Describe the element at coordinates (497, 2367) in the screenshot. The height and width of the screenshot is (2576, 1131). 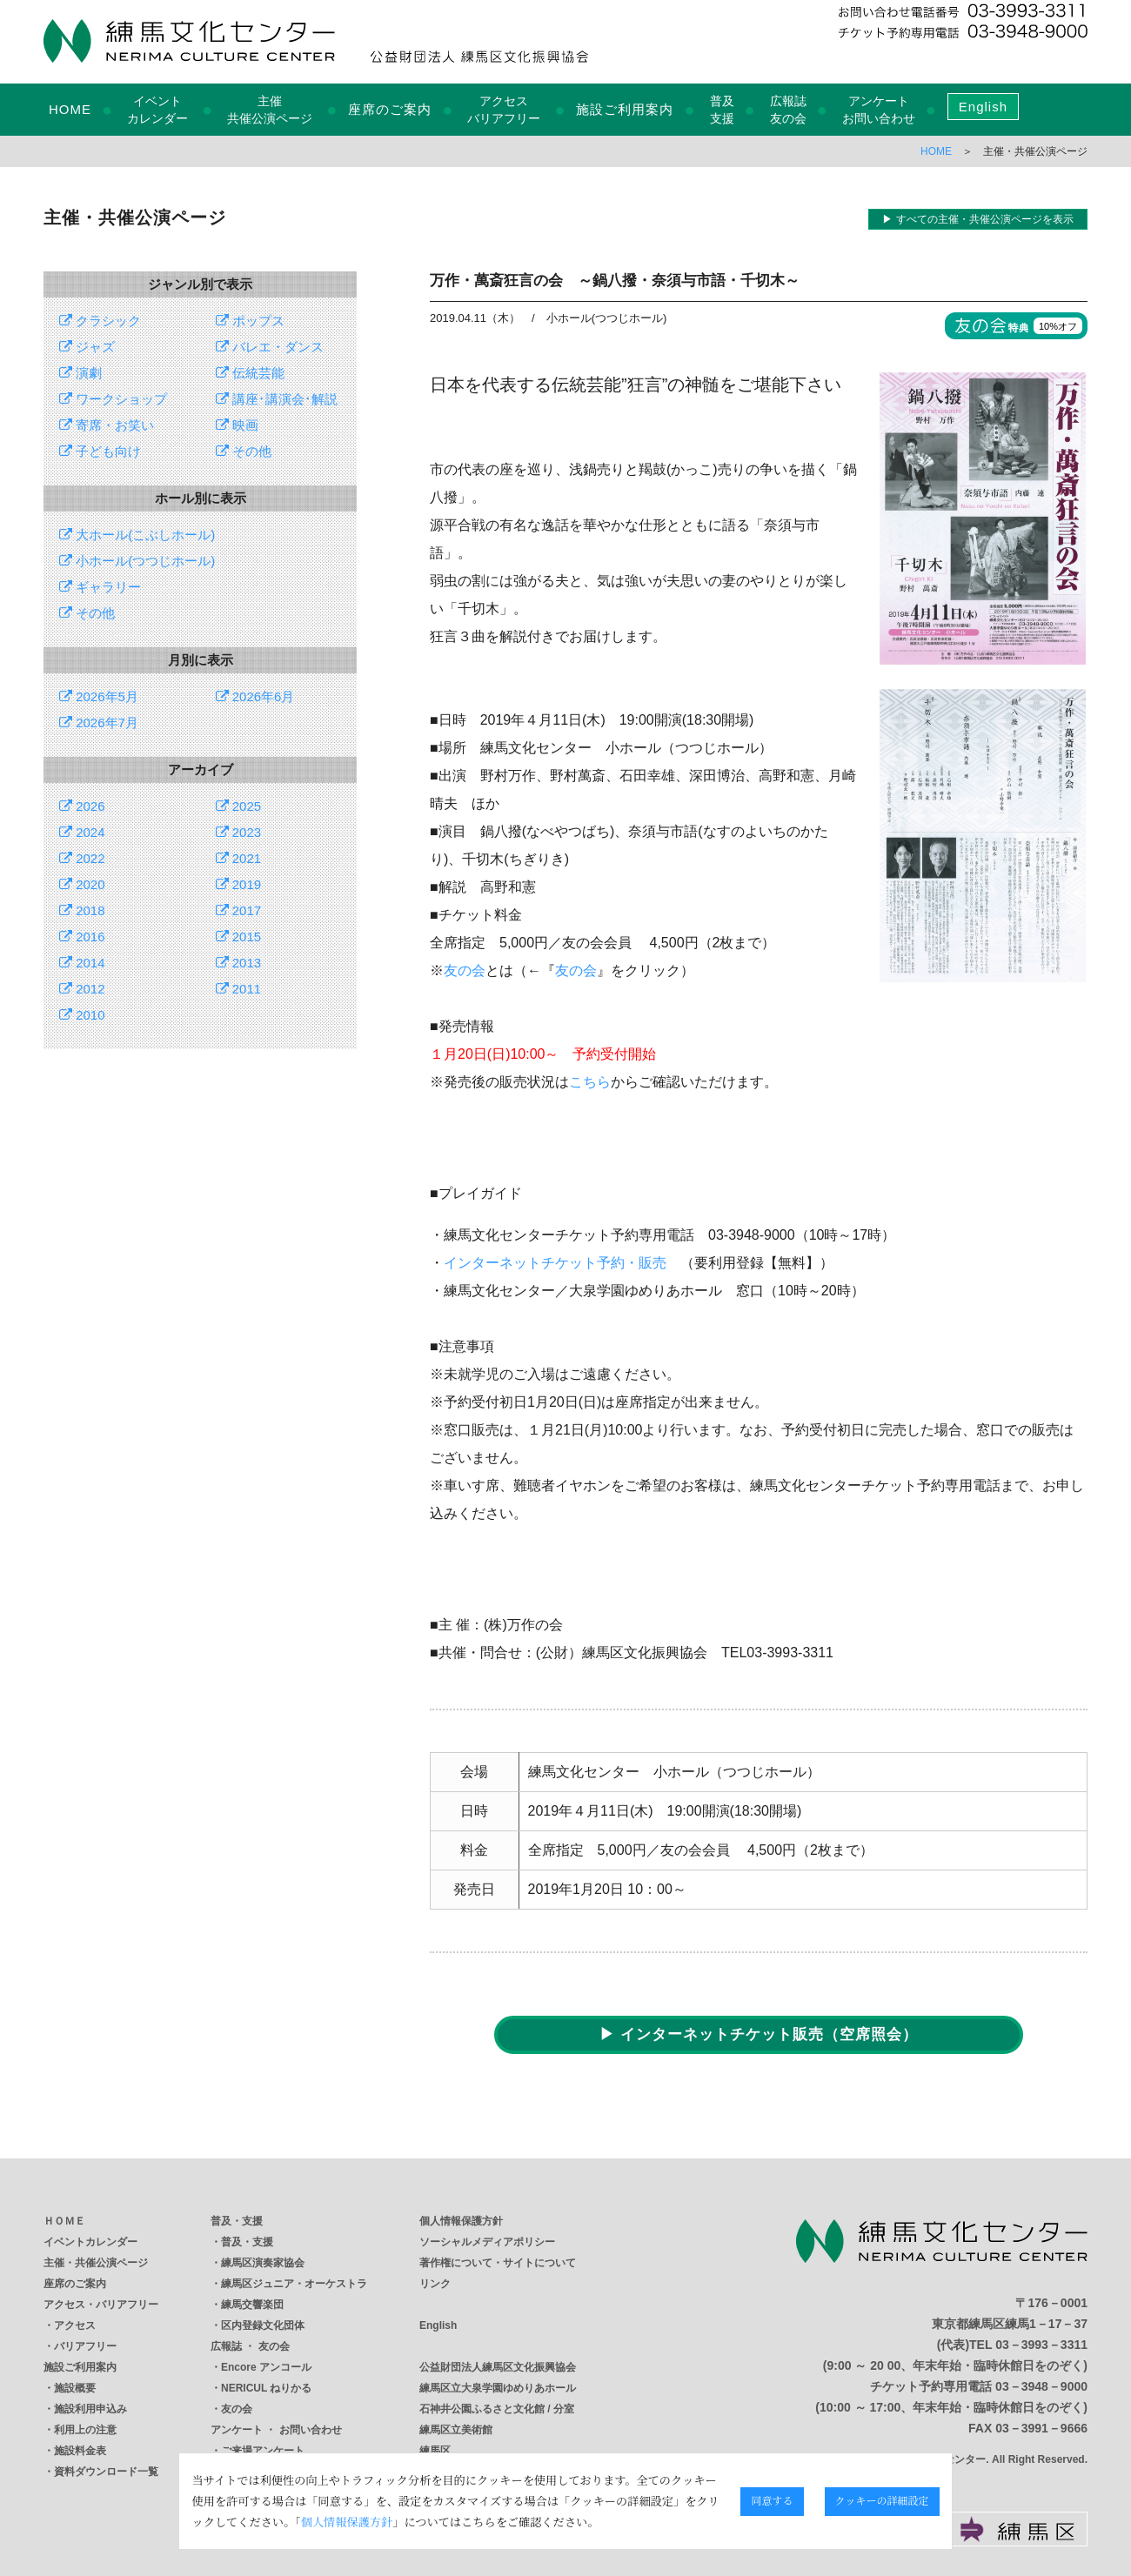
I see `公益財団法人練馬区文化振興協会` at that location.